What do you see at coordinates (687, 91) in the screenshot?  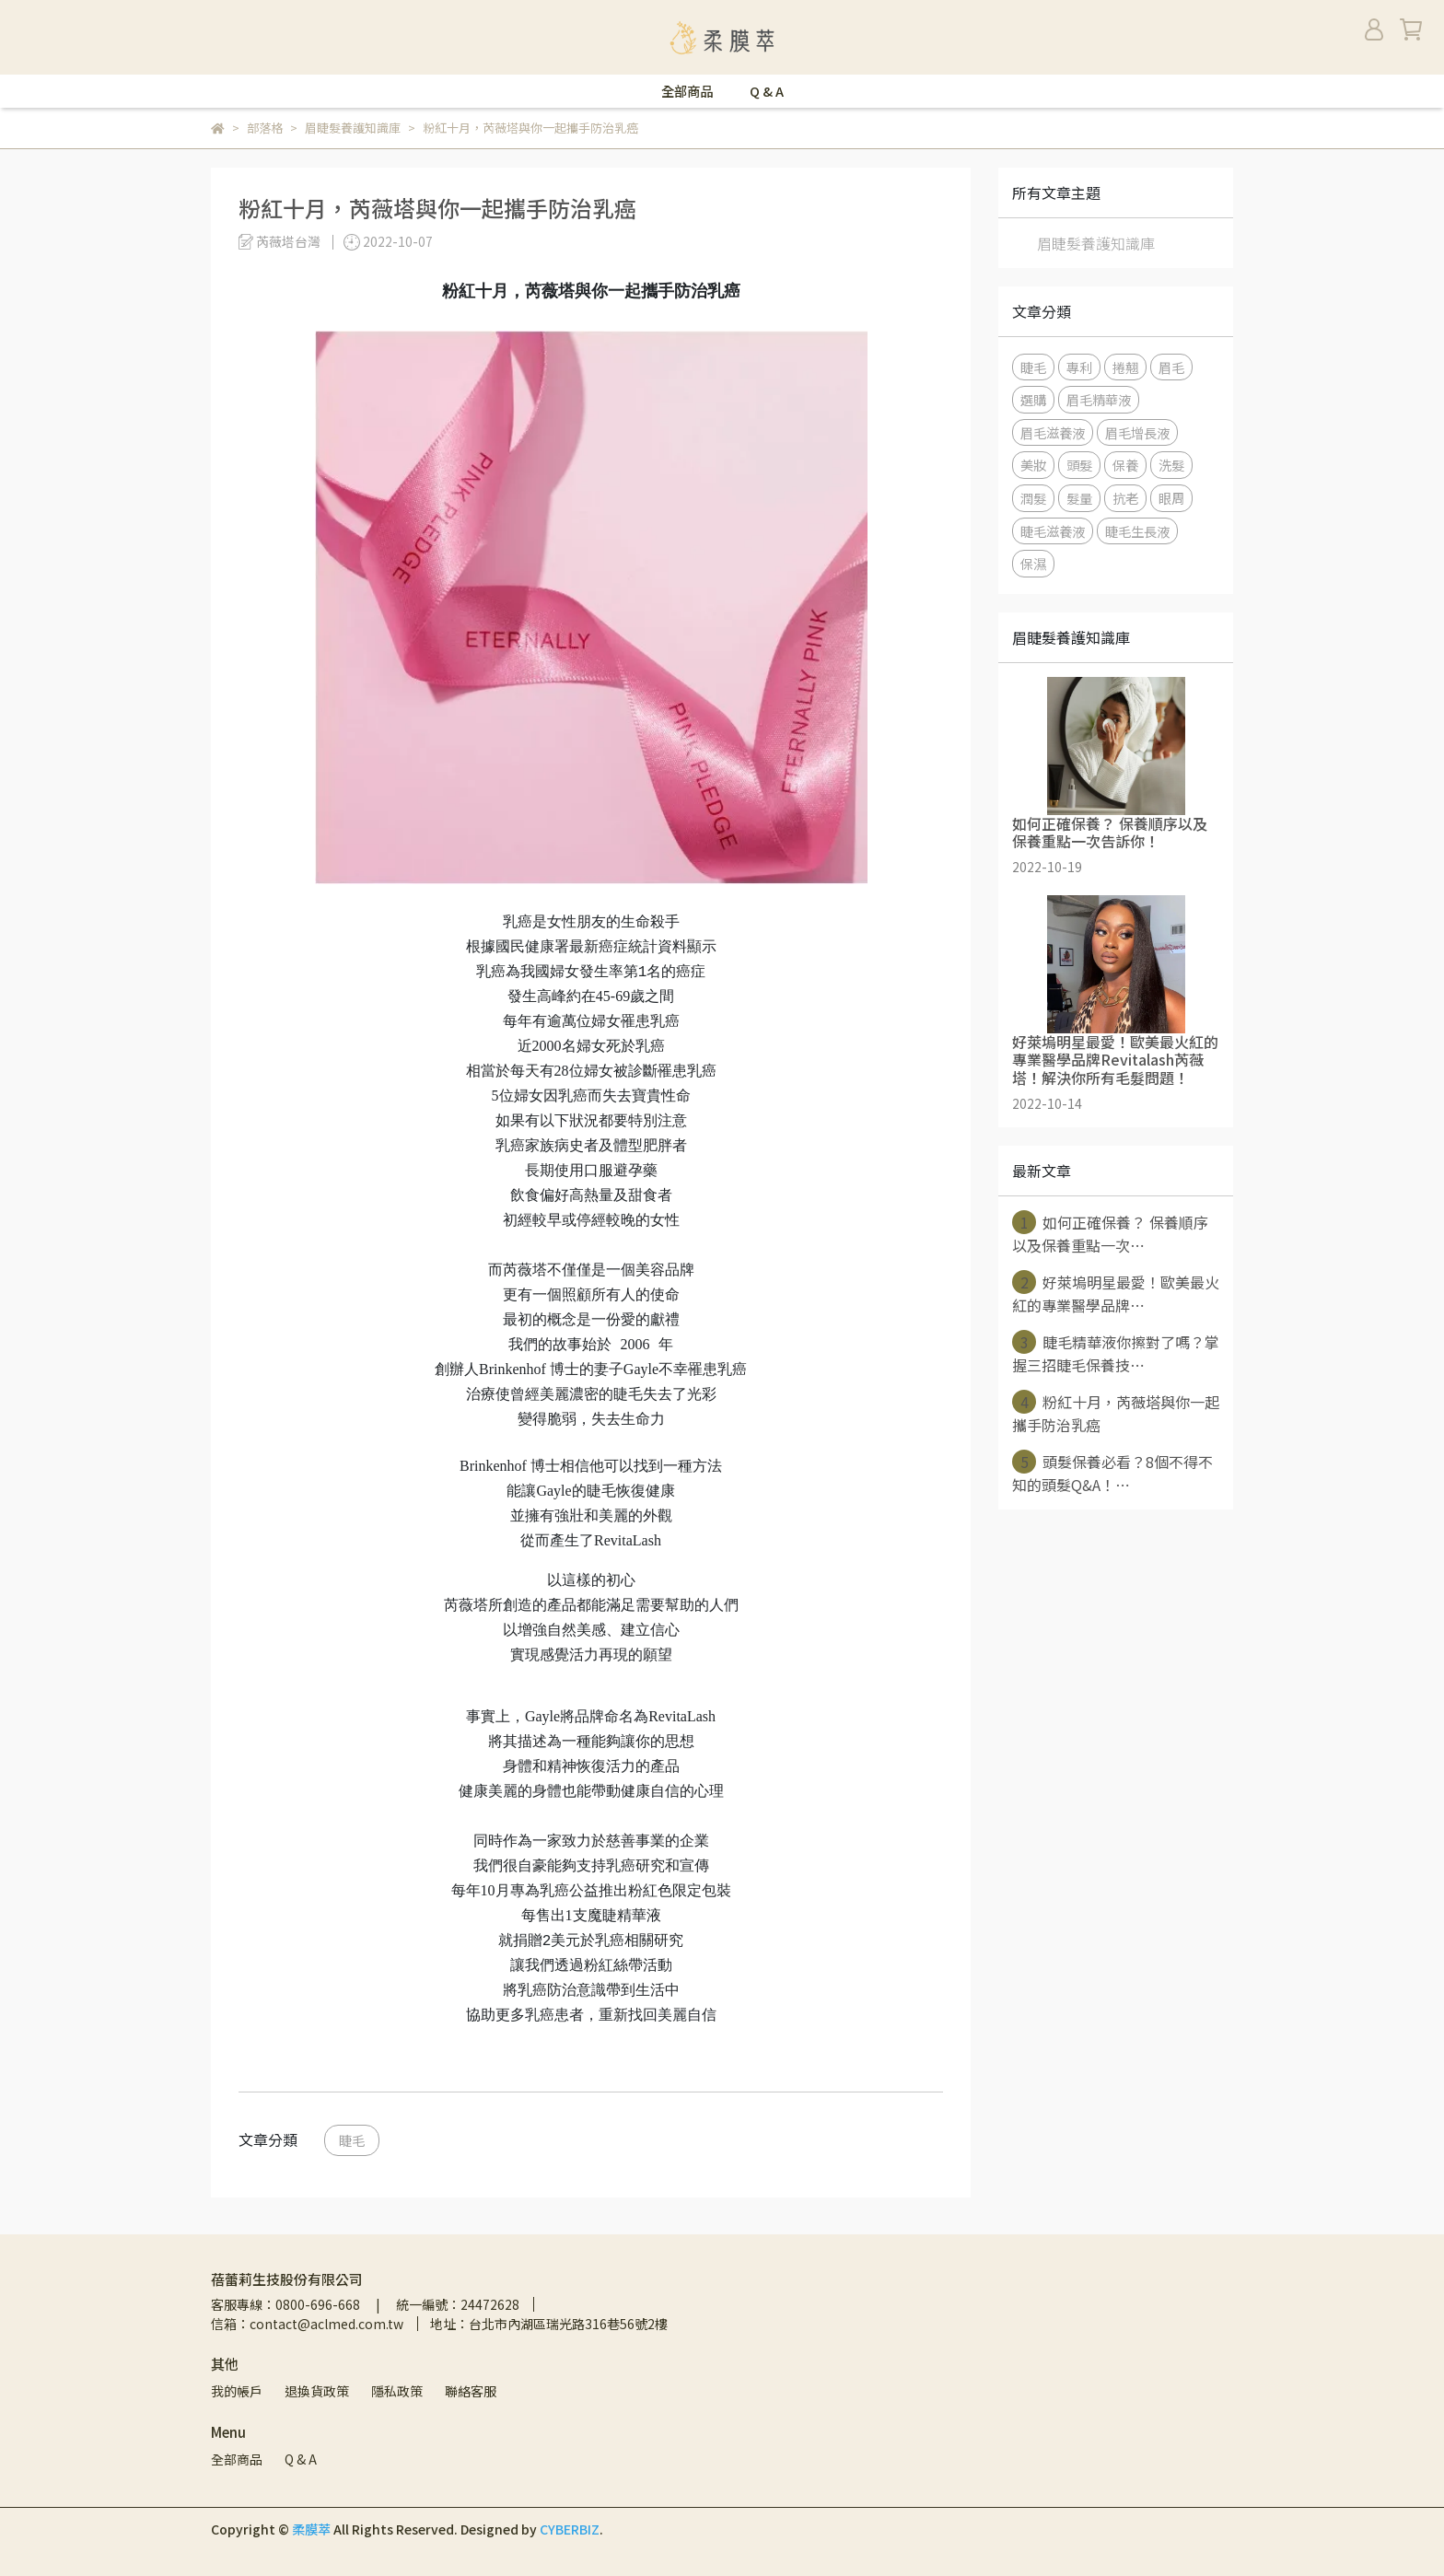 I see `全部商品` at bounding box center [687, 91].